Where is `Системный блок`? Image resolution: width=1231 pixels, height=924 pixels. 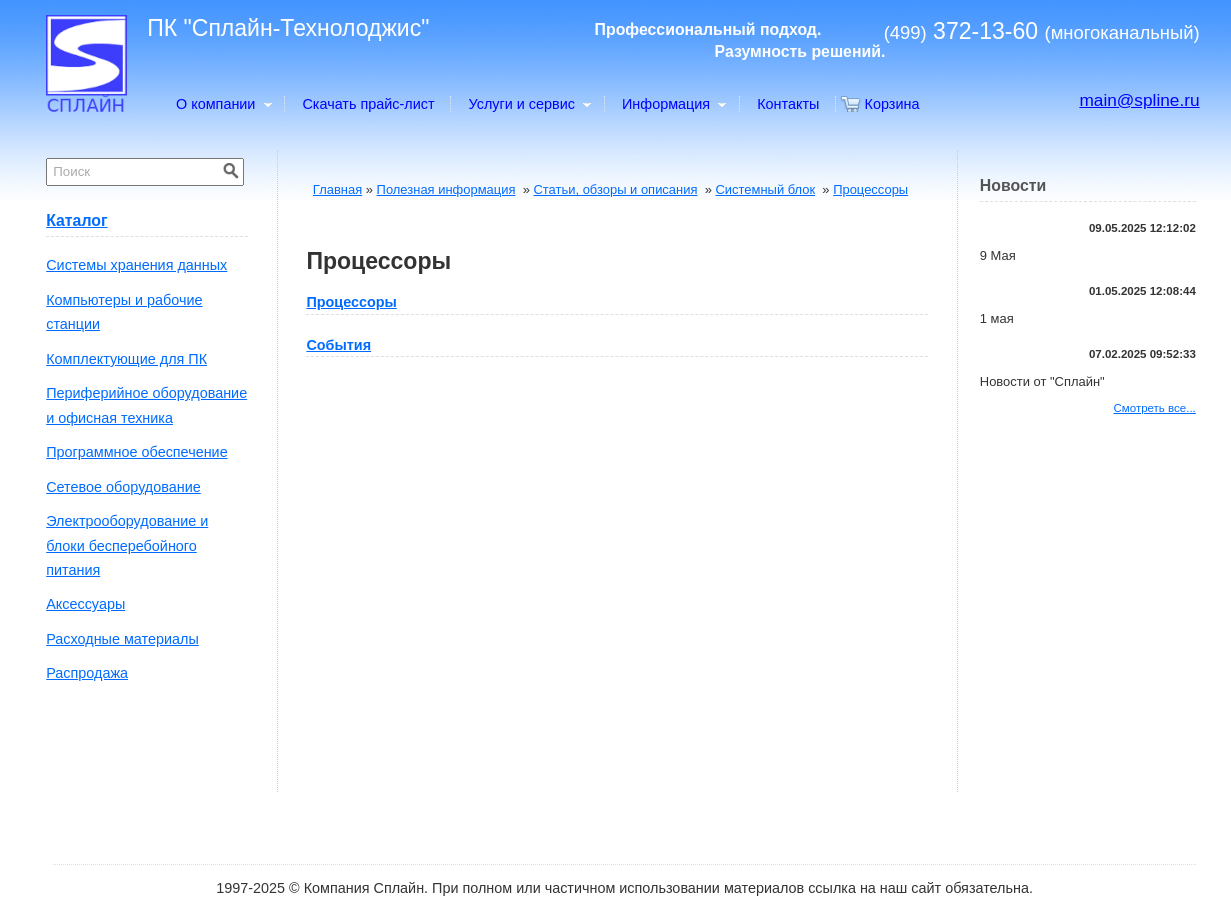
Системный блок is located at coordinates (765, 189).